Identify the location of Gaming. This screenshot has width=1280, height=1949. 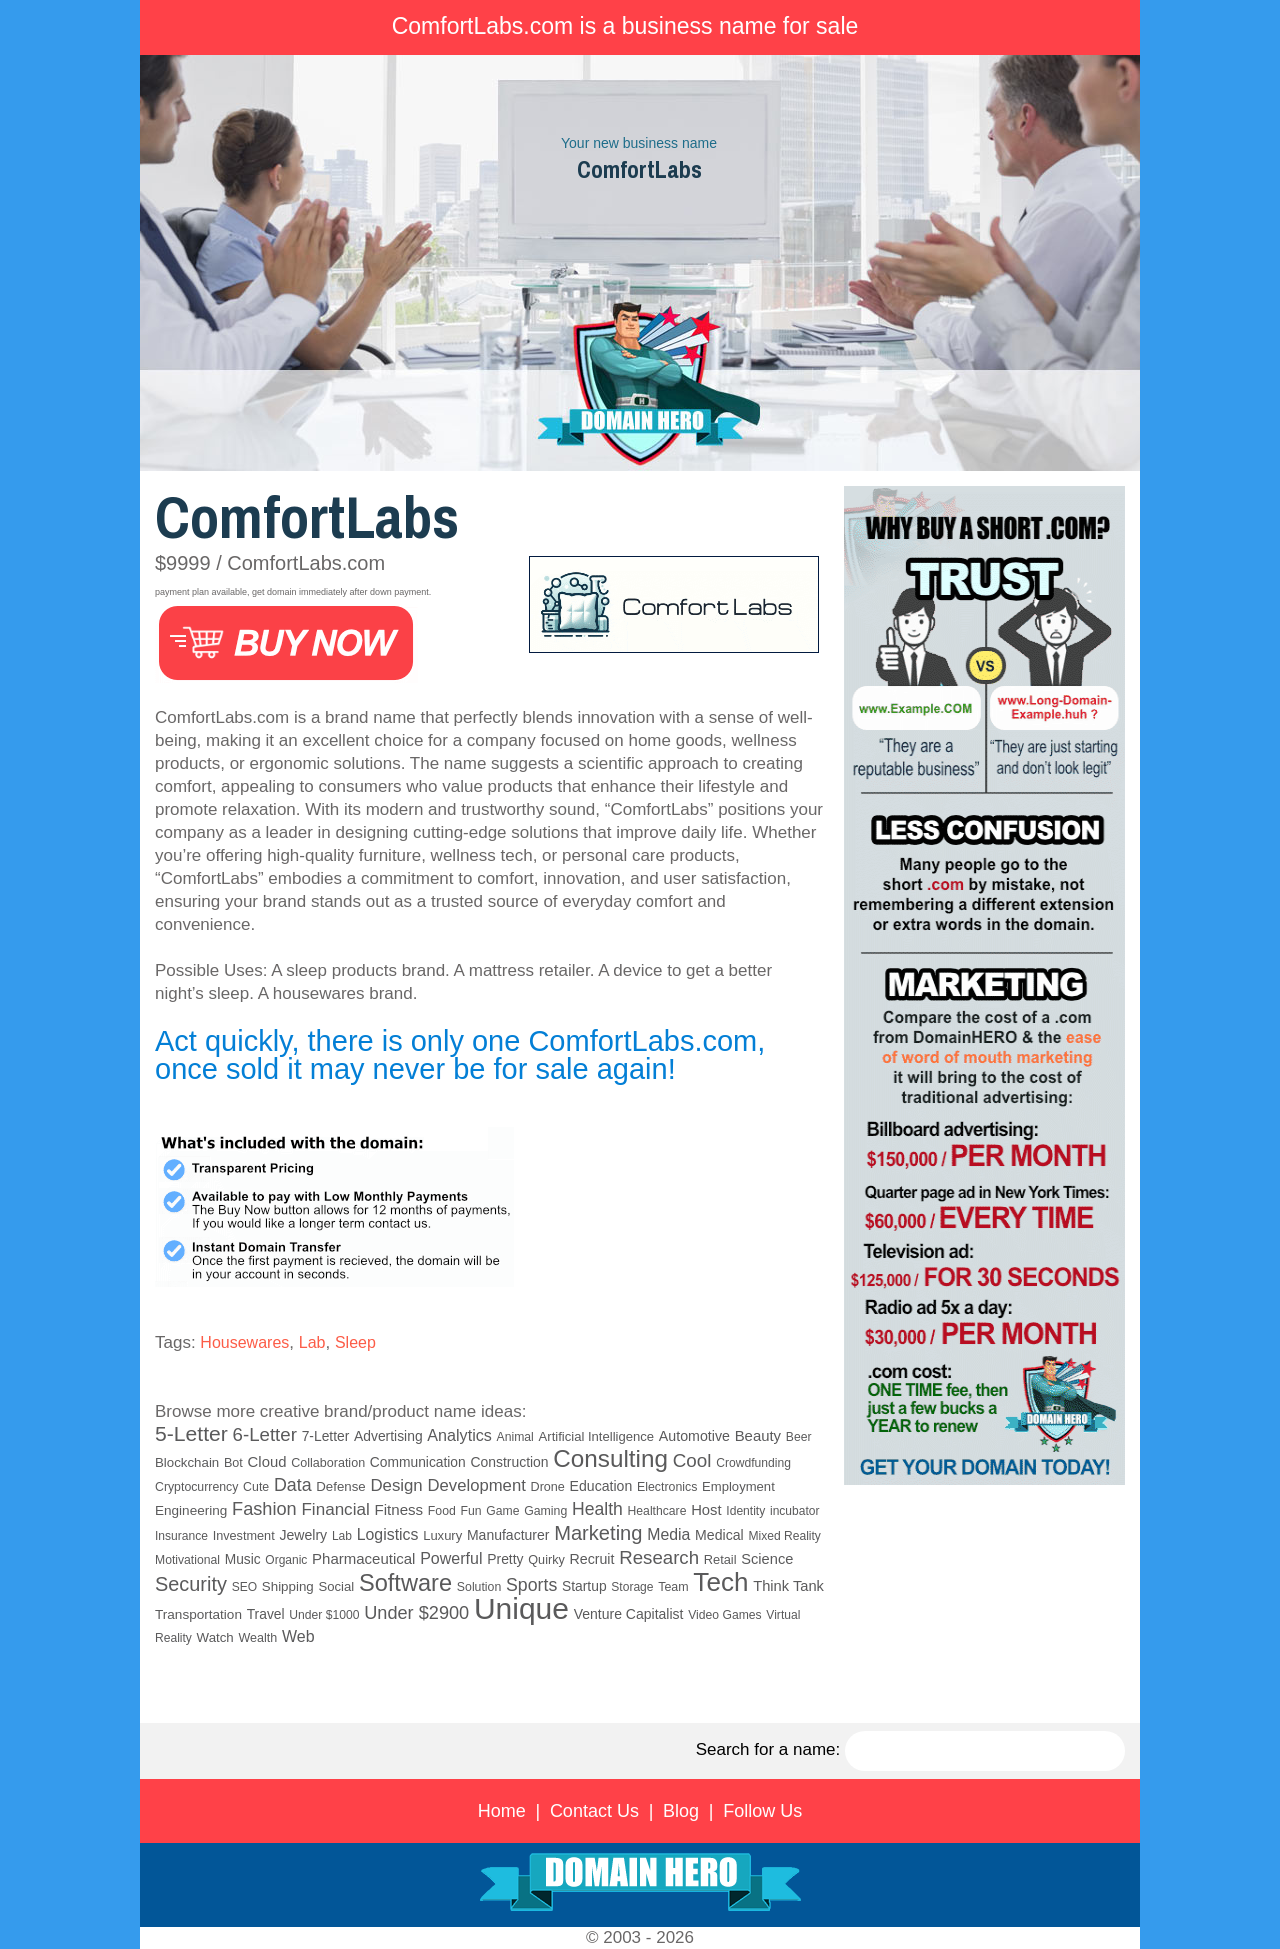
(545, 1511).